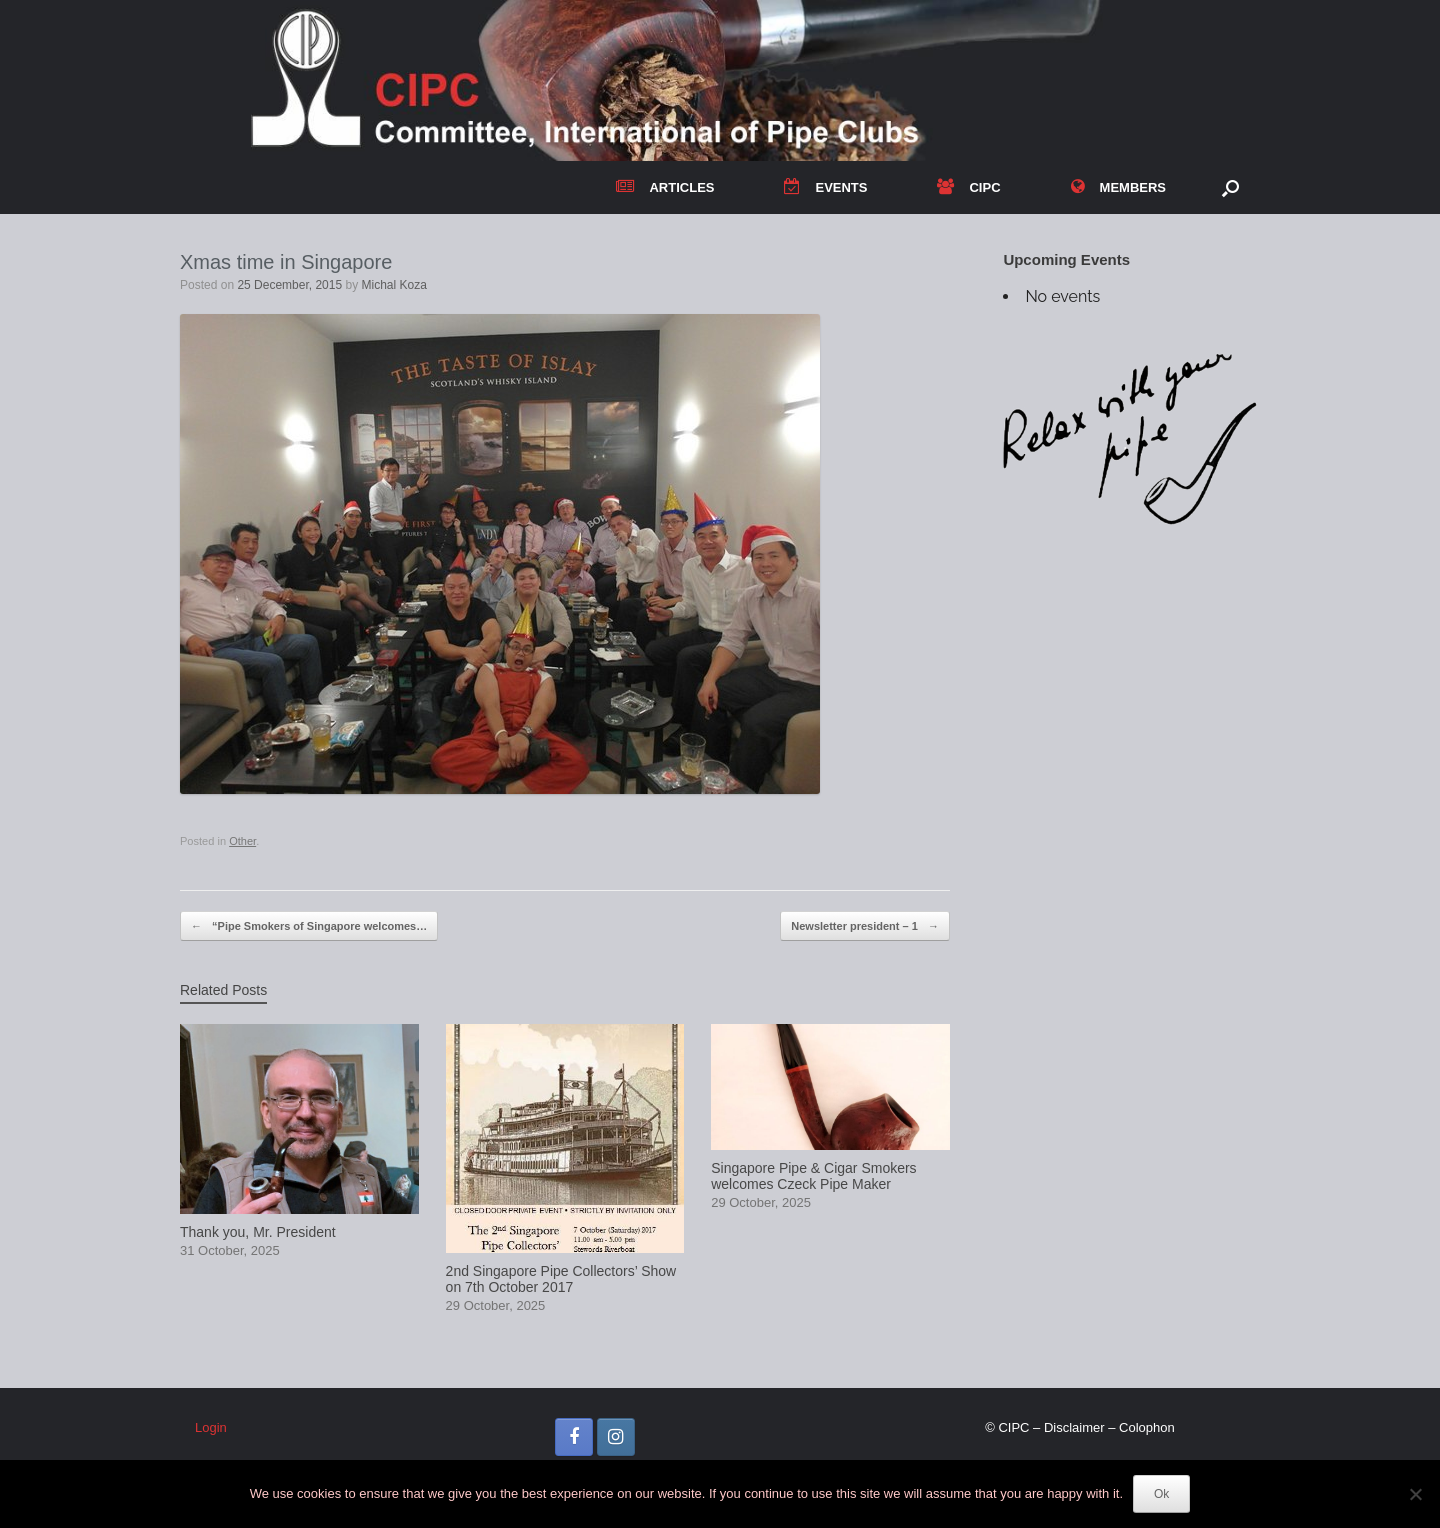 The width and height of the screenshot is (1440, 1528). Describe the element at coordinates (309, 926) in the screenshot. I see `“Pipe Smokers of Singapore welcomes…` at that location.